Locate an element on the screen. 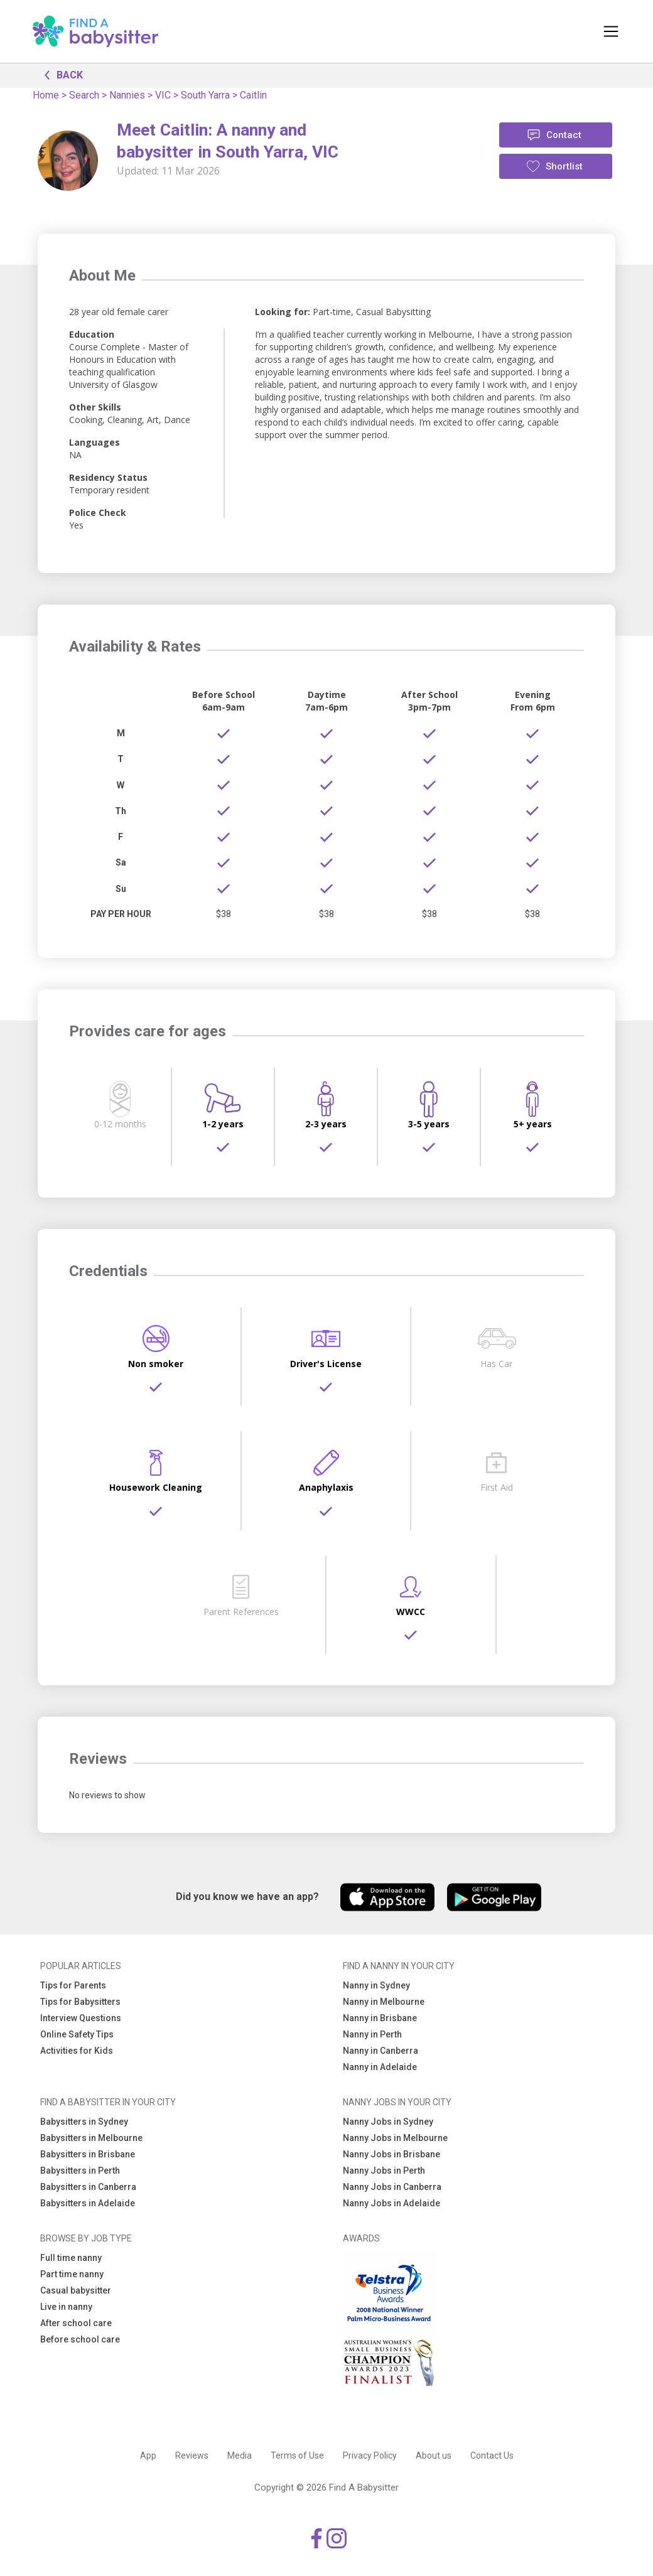 The image size is (653, 2576). Babysitters in Brisbane is located at coordinates (87, 2154).